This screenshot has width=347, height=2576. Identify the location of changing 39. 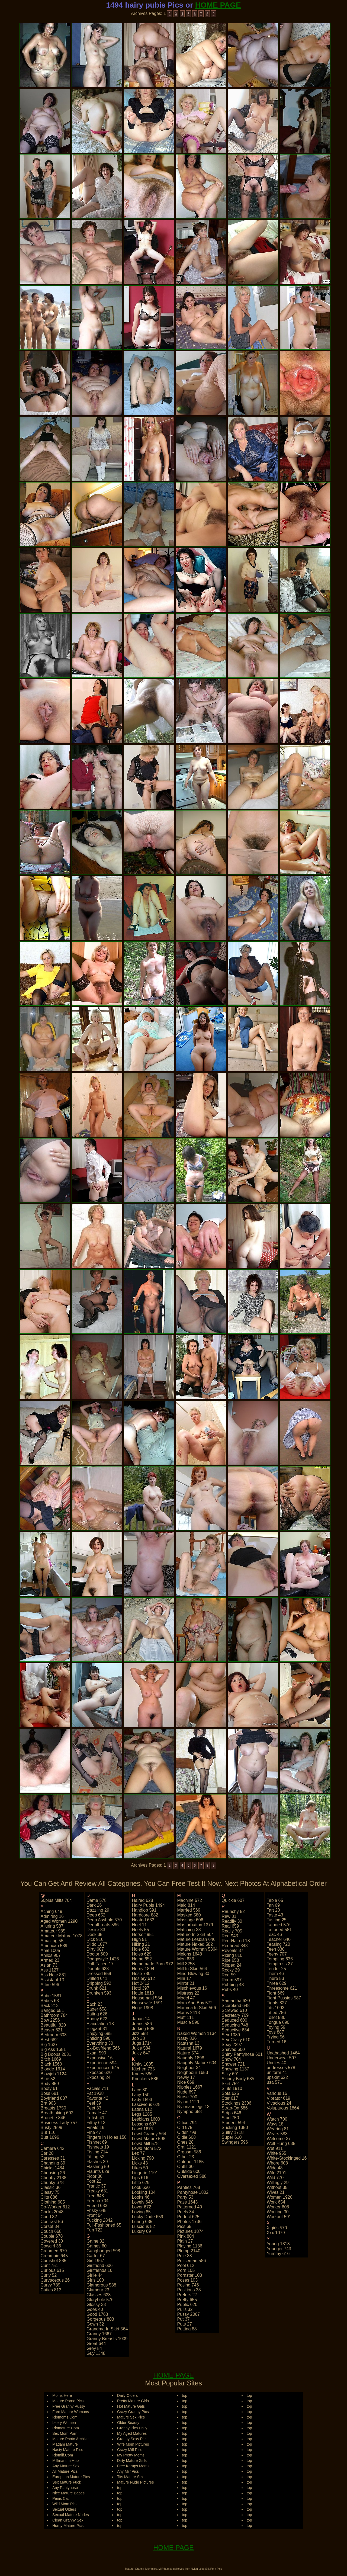
(53, 2163).